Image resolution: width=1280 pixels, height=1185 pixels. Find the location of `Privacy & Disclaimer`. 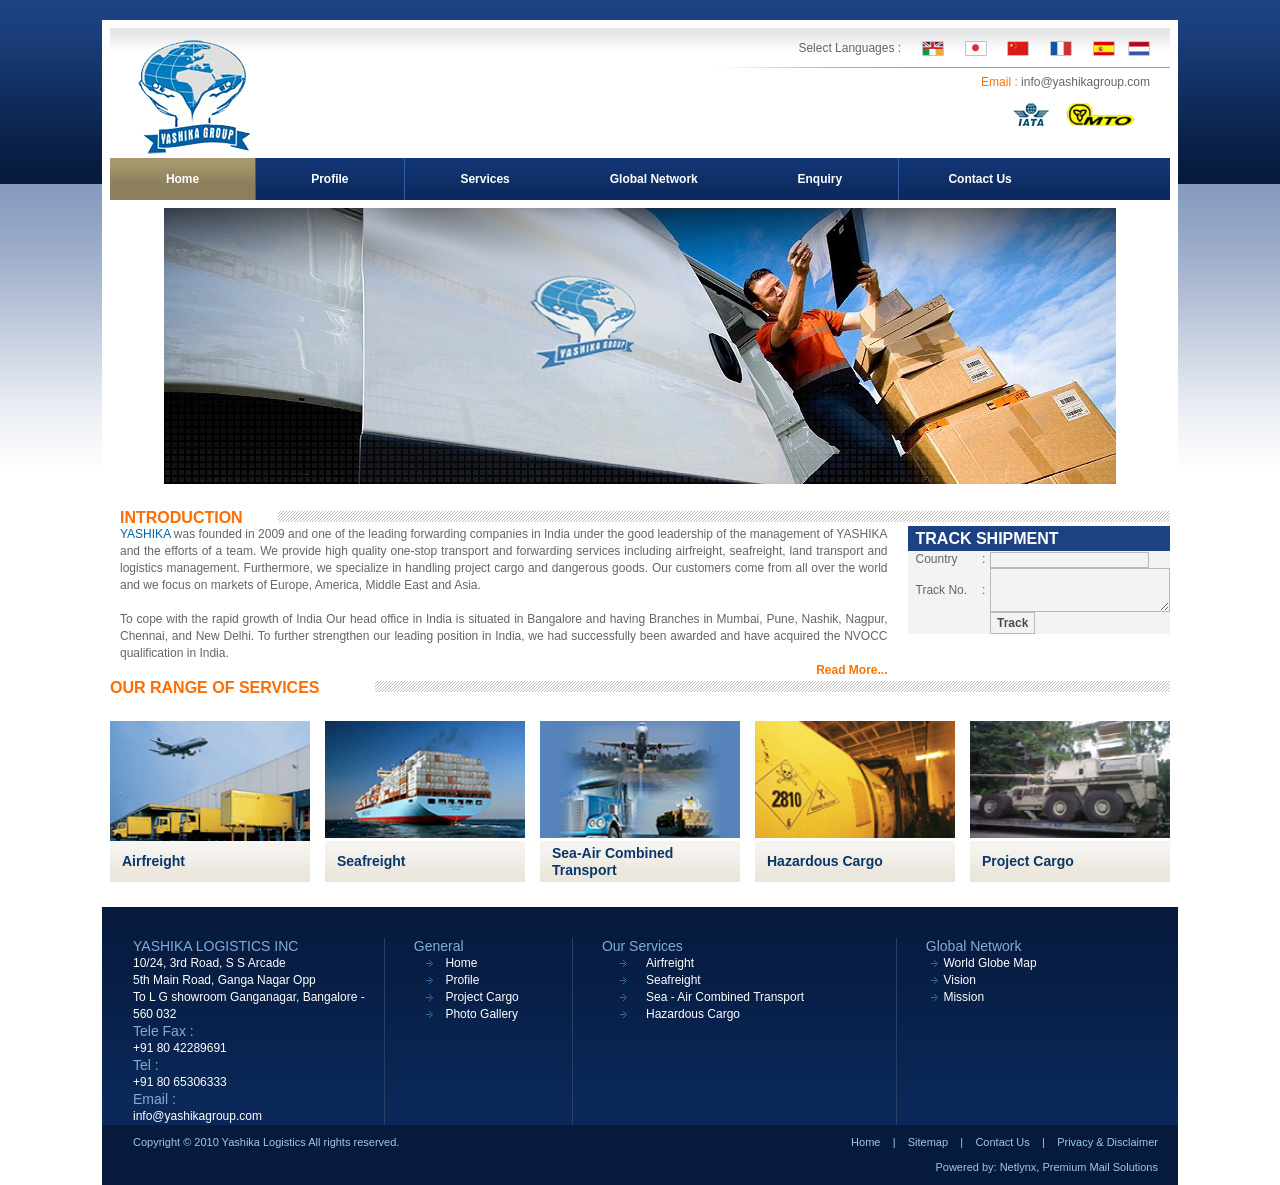

Privacy & Disclaimer is located at coordinates (1107, 1142).